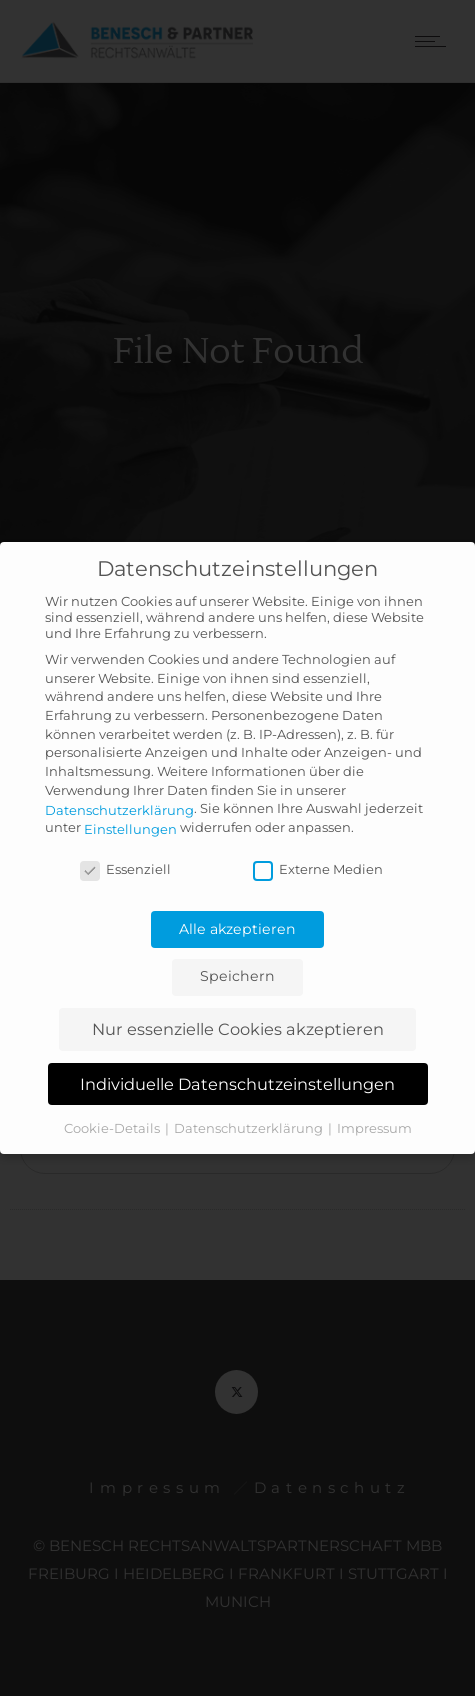  What do you see at coordinates (130, 829) in the screenshot?
I see `Einstellungen` at bounding box center [130, 829].